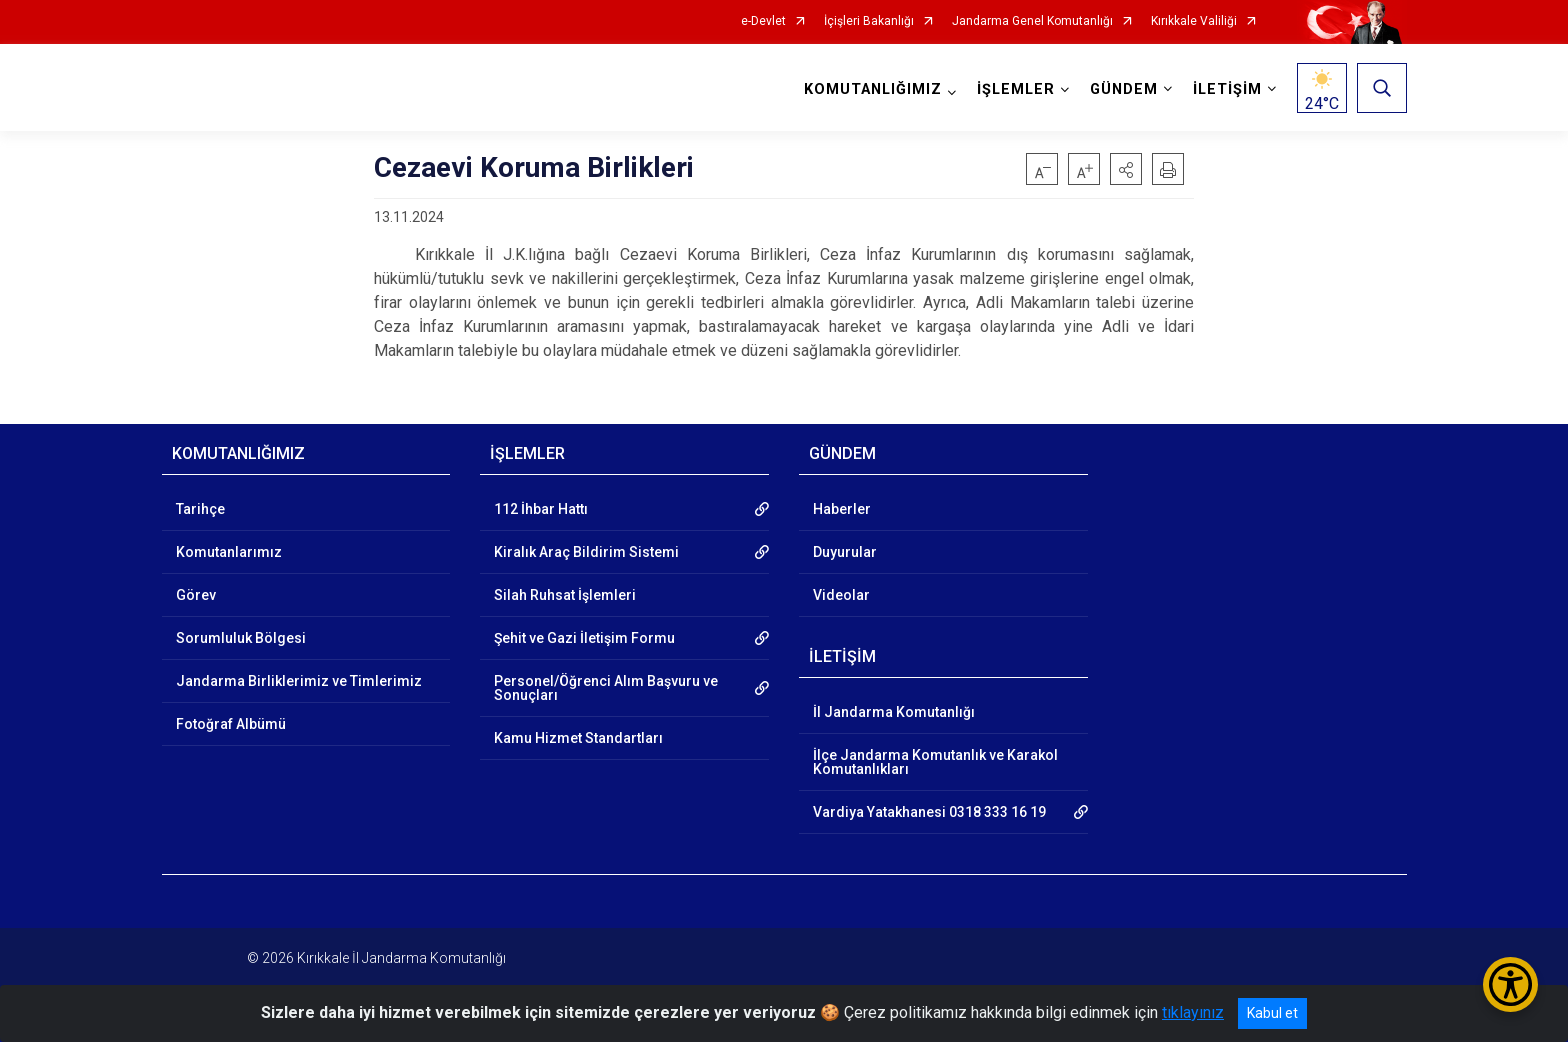  What do you see at coordinates (565, 595) in the screenshot?
I see `Silah Ruhsat İşlemleri` at bounding box center [565, 595].